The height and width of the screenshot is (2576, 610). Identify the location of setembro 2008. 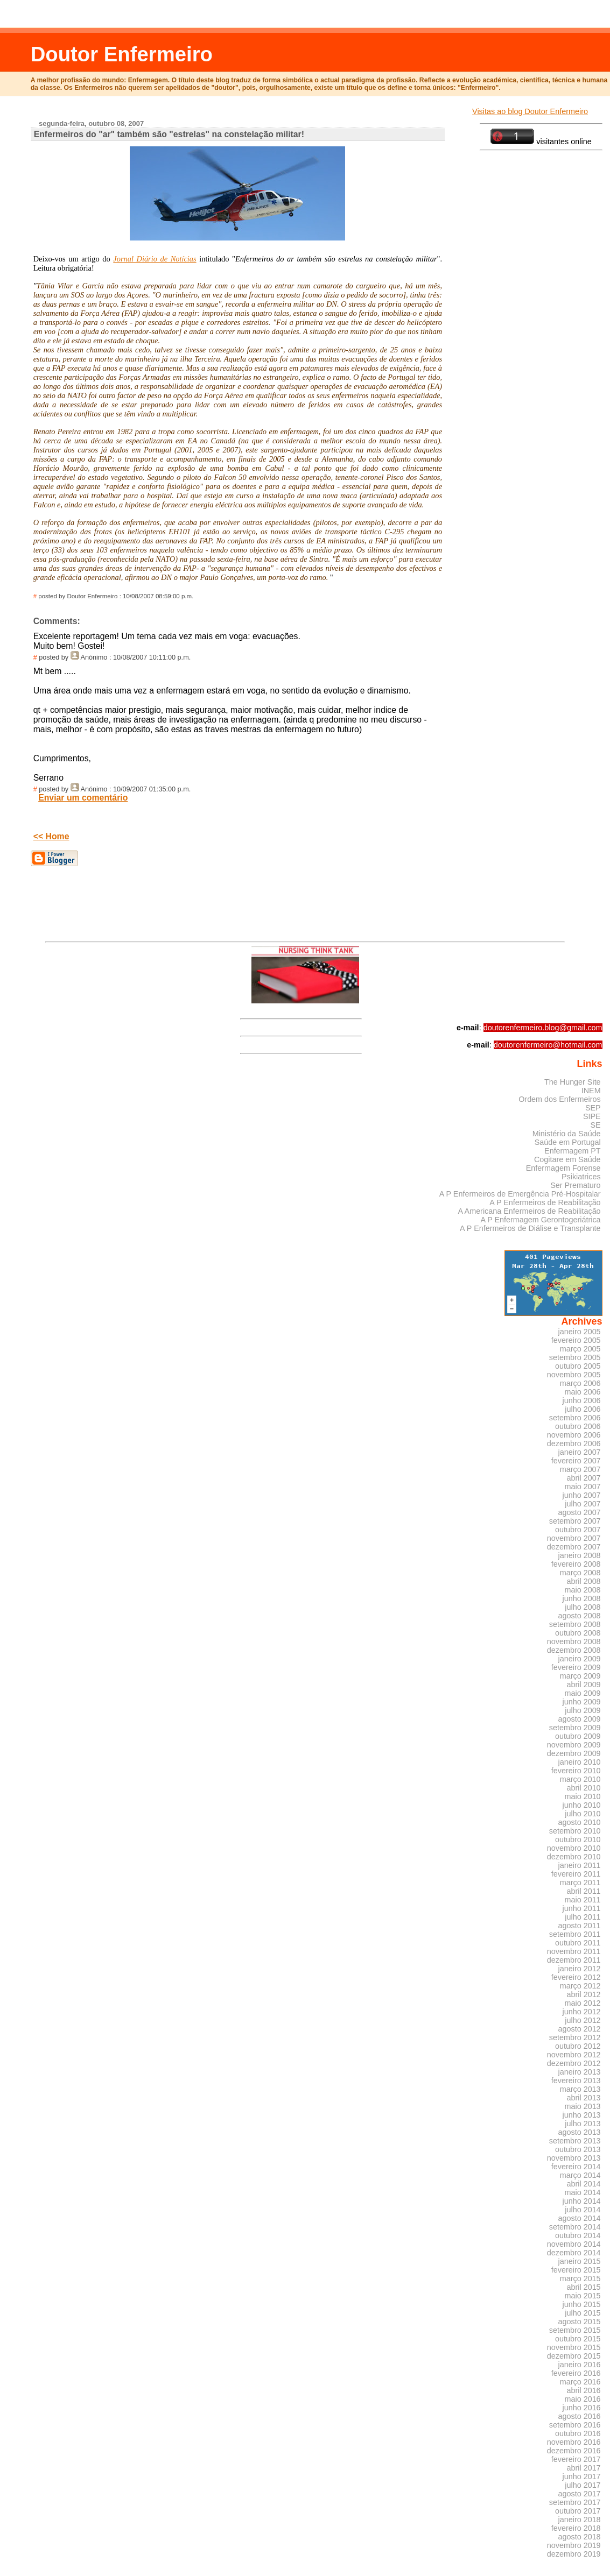
(575, 1624).